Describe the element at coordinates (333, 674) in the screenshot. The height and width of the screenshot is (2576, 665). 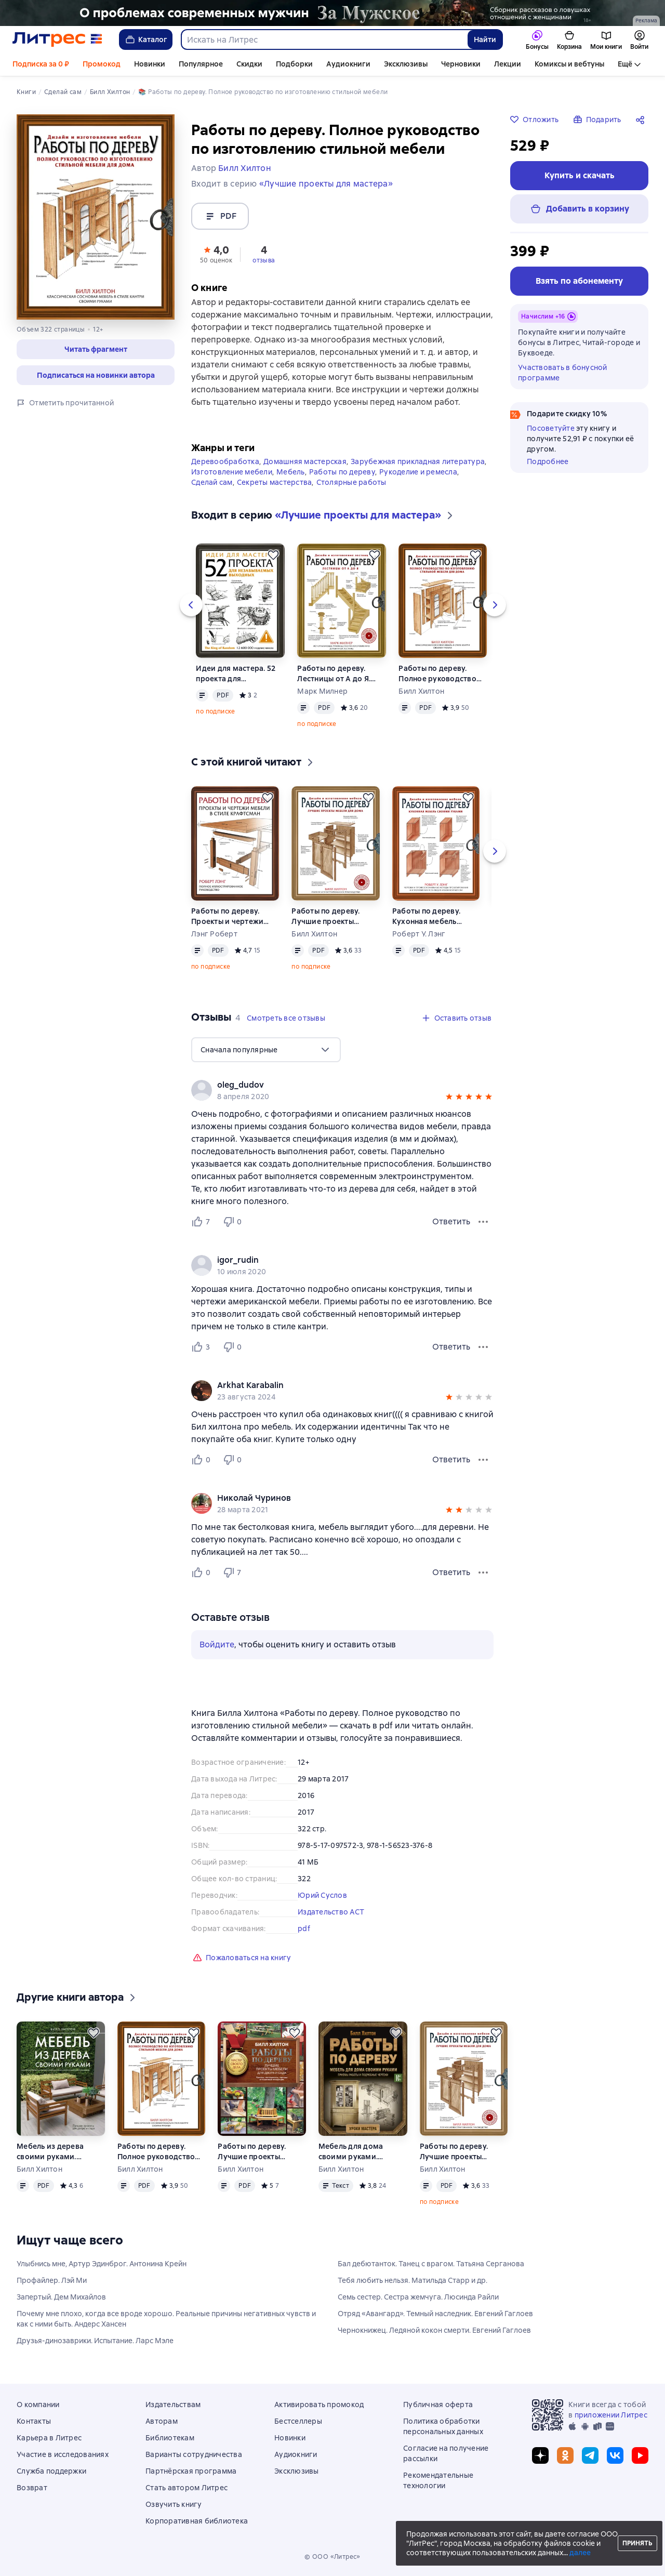
I see `Работы по дереву. Лестницы от А до Я. Исчерпывающее руководство` at that location.